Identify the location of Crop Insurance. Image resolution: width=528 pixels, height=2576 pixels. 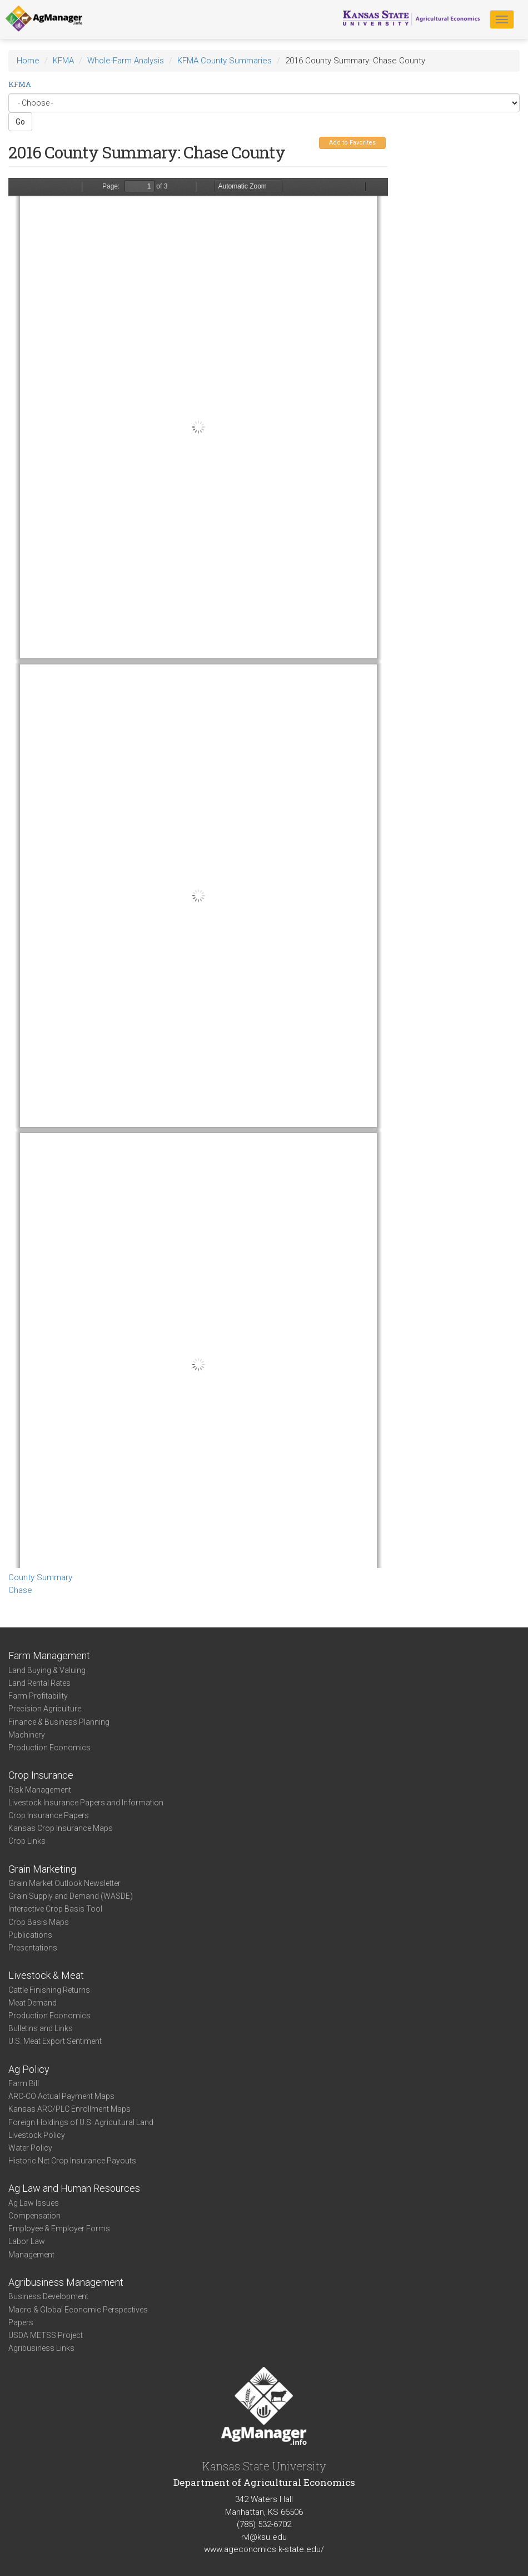
(40, 1775).